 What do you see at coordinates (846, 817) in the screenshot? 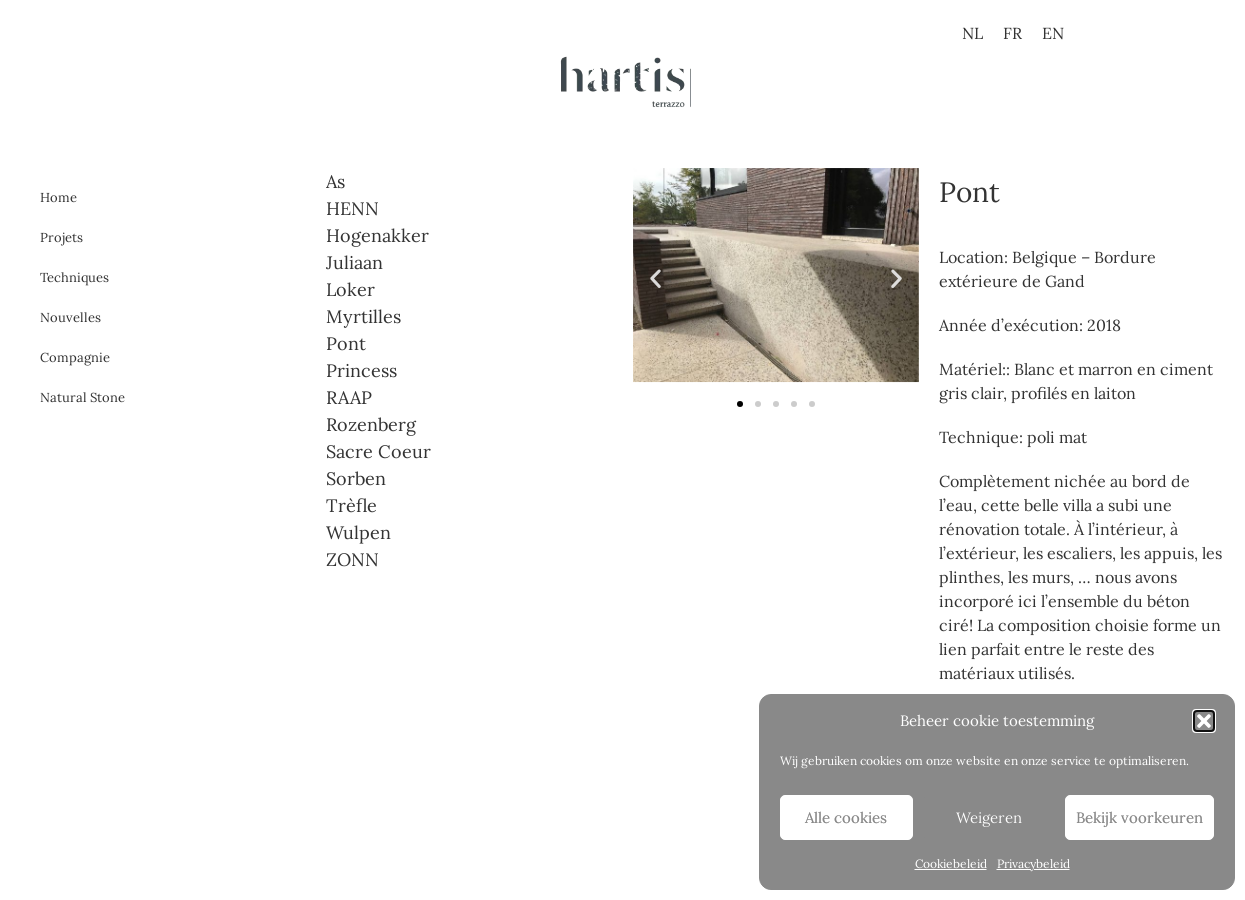
I see `Alle cookies` at bounding box center [846, 817].